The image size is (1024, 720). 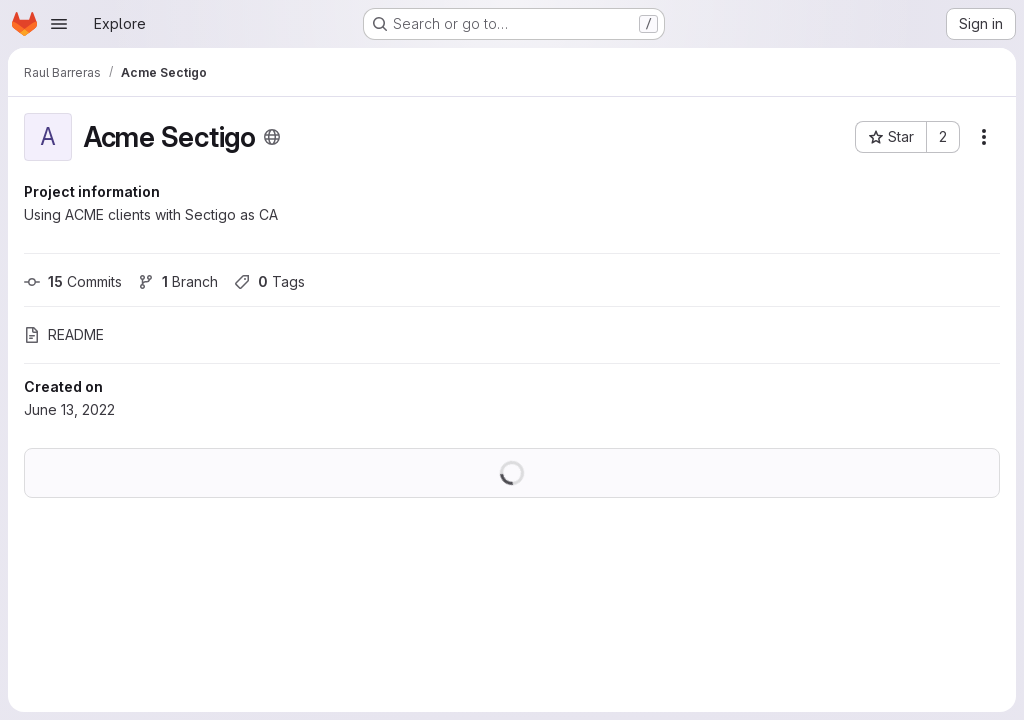 What do you see at coordinates (64, 334) in the screenshot?
I see `README` at bounding box center [64, 334].